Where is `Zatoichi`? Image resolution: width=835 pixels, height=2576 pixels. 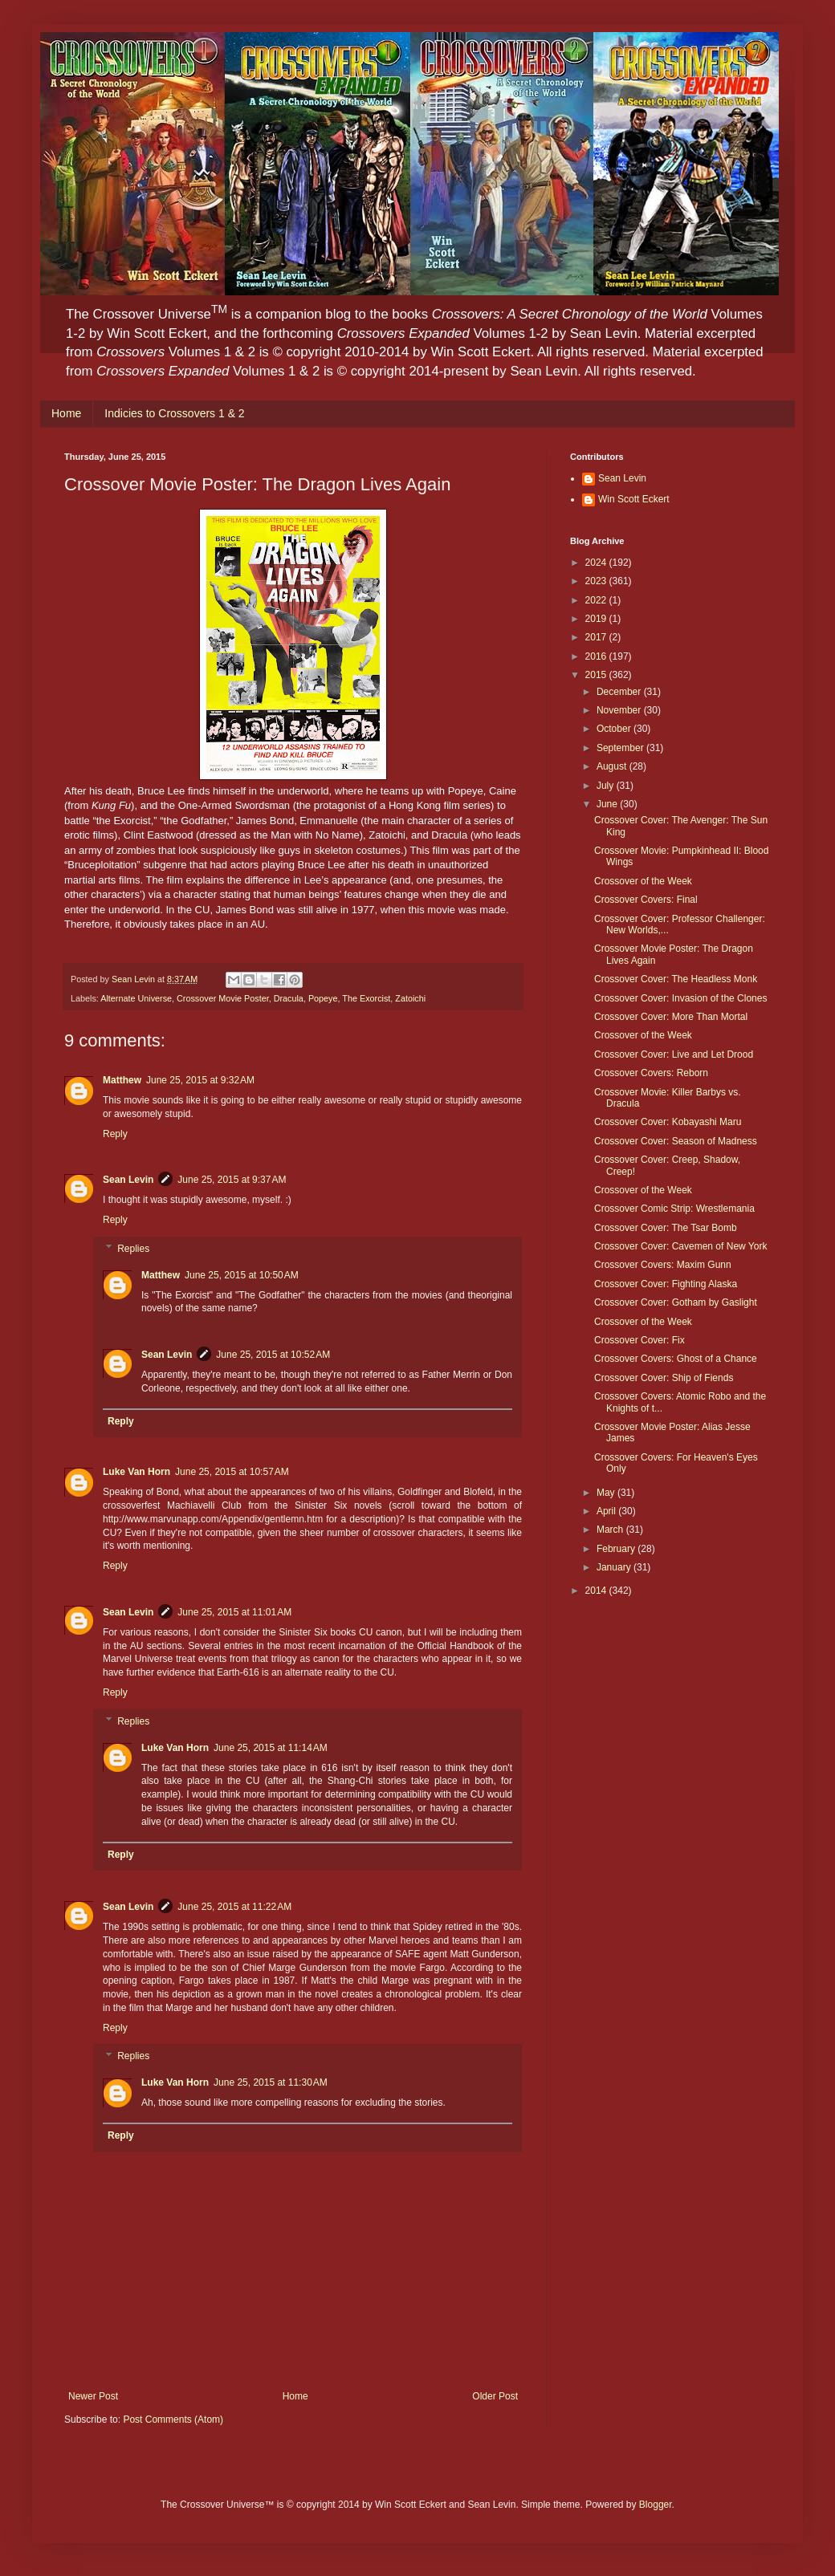 Zatoichi is located at coordinates (410, 998).